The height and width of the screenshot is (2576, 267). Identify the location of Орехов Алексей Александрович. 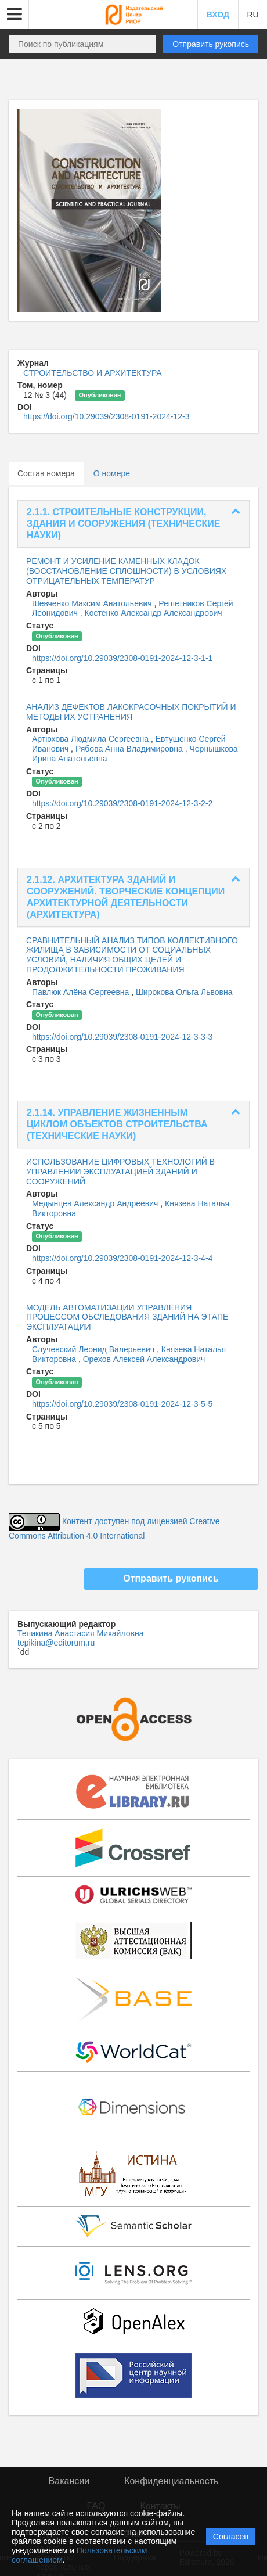
(144, 1359).